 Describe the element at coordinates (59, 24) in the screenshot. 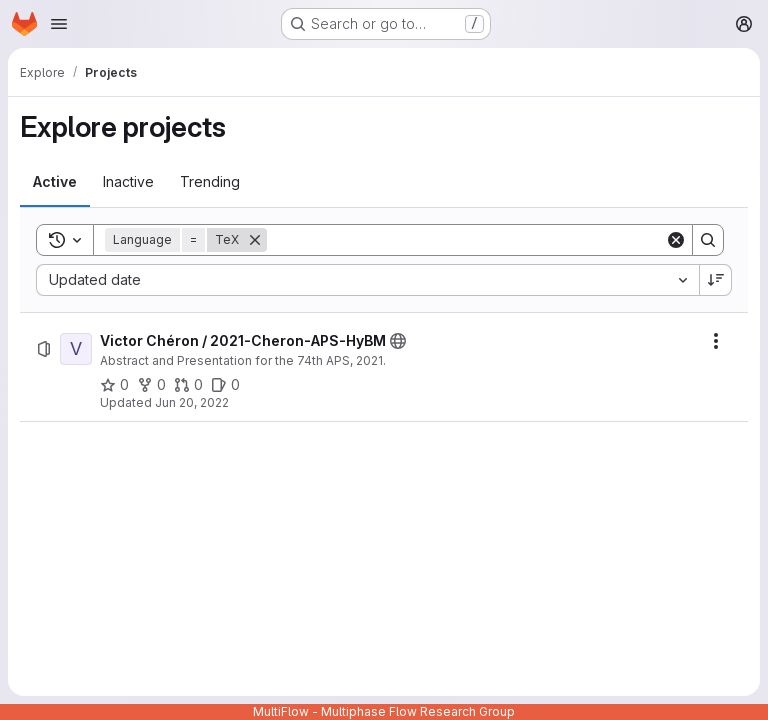

I see `[Open navigation menu]` at that location.